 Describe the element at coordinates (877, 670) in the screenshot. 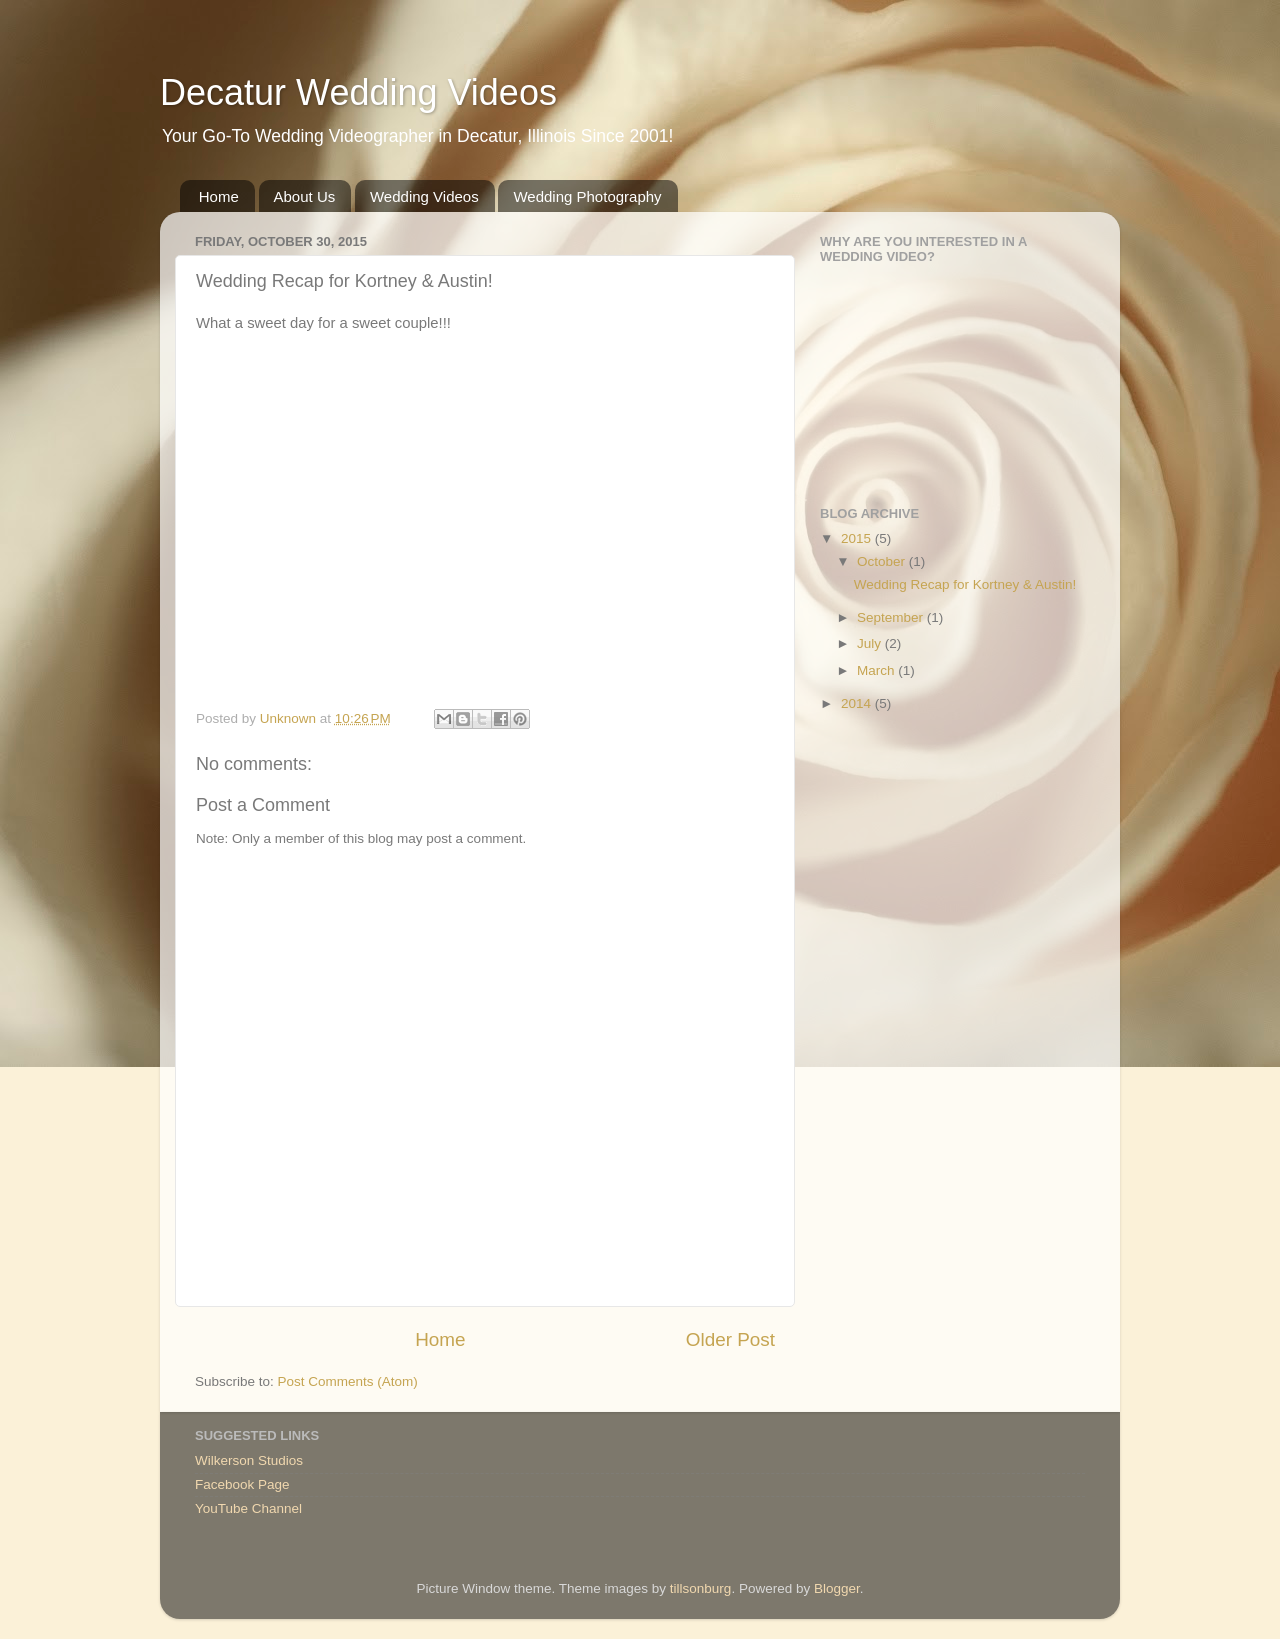

I see `March` at that location.